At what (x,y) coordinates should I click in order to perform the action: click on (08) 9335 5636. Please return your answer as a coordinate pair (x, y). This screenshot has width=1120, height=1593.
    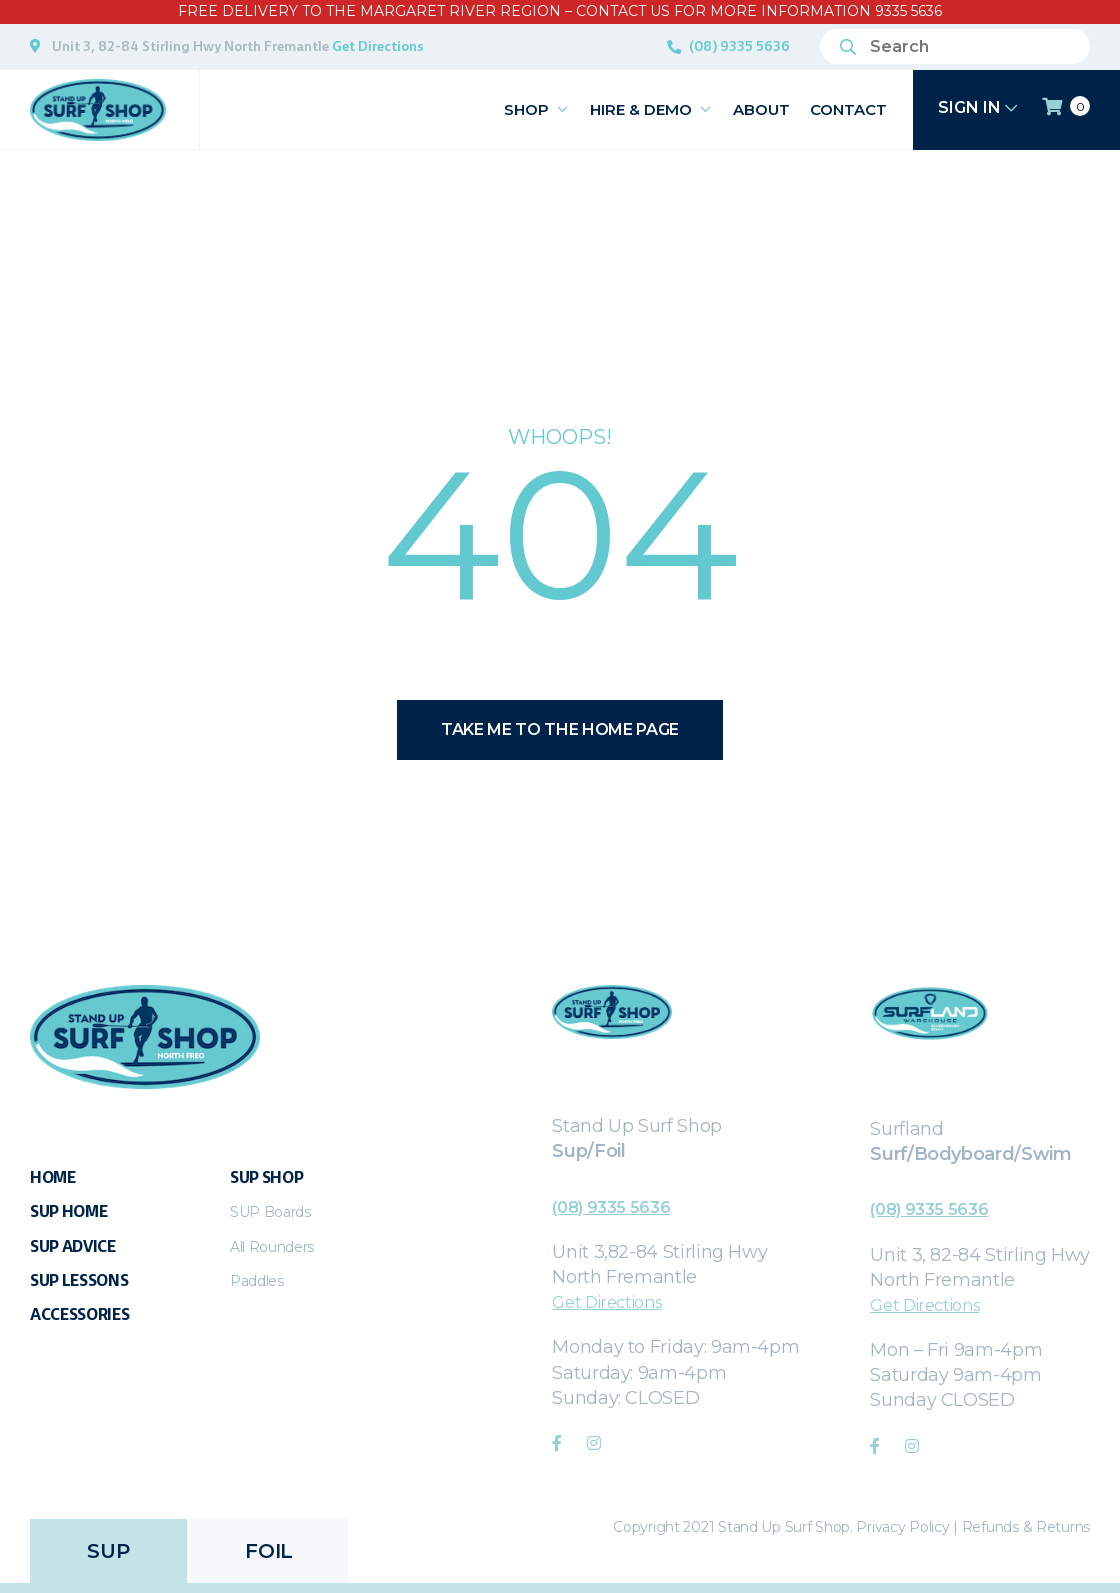
    Looking at the image, I should click on (739, 46).